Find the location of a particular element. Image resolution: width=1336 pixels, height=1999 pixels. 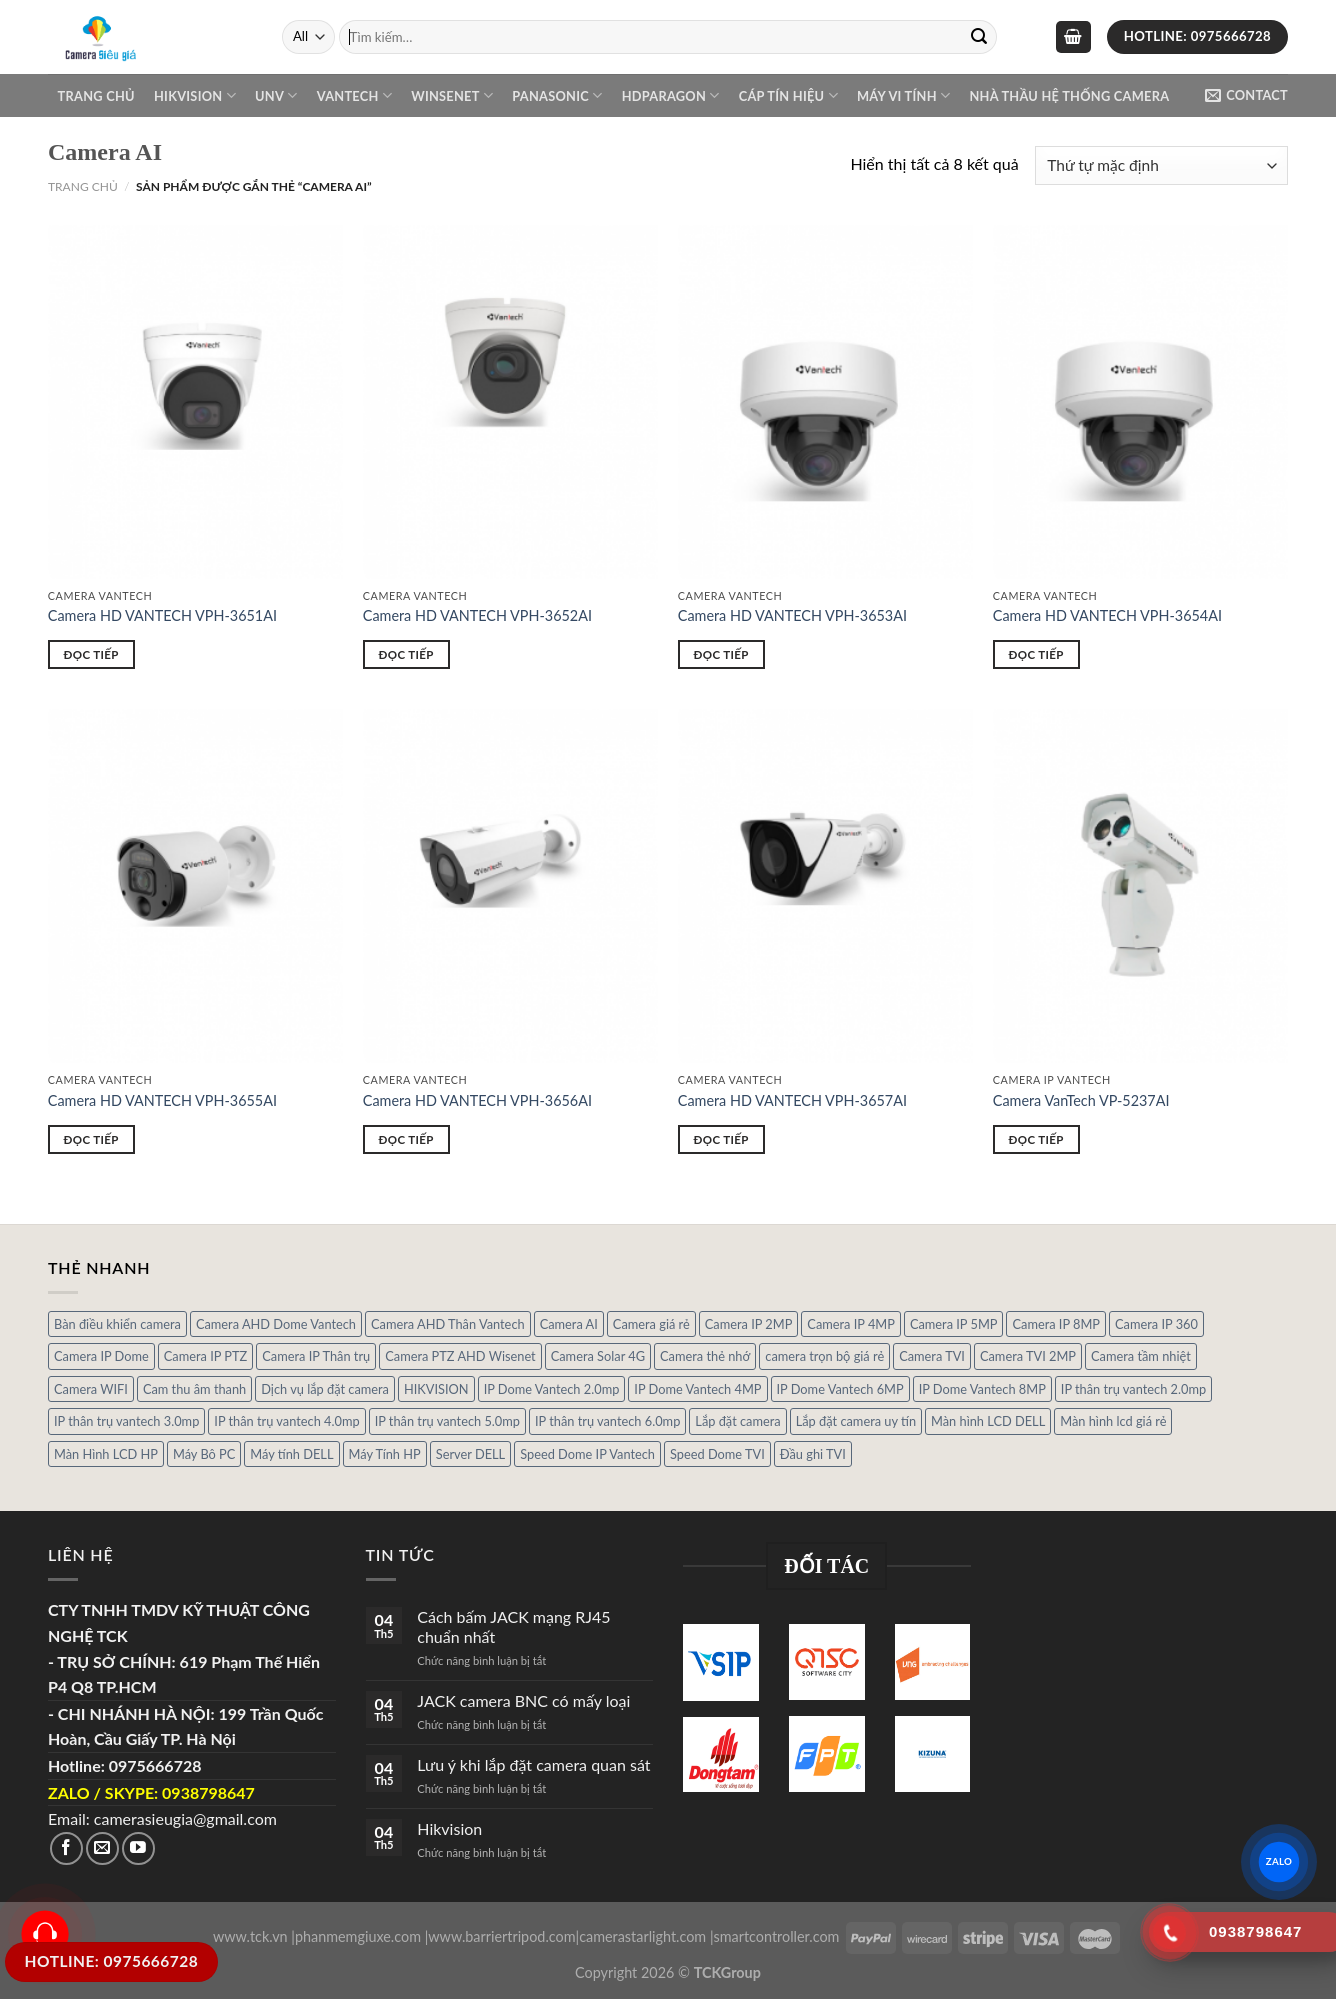

ZALO is located at coordinates (1278, 1861).